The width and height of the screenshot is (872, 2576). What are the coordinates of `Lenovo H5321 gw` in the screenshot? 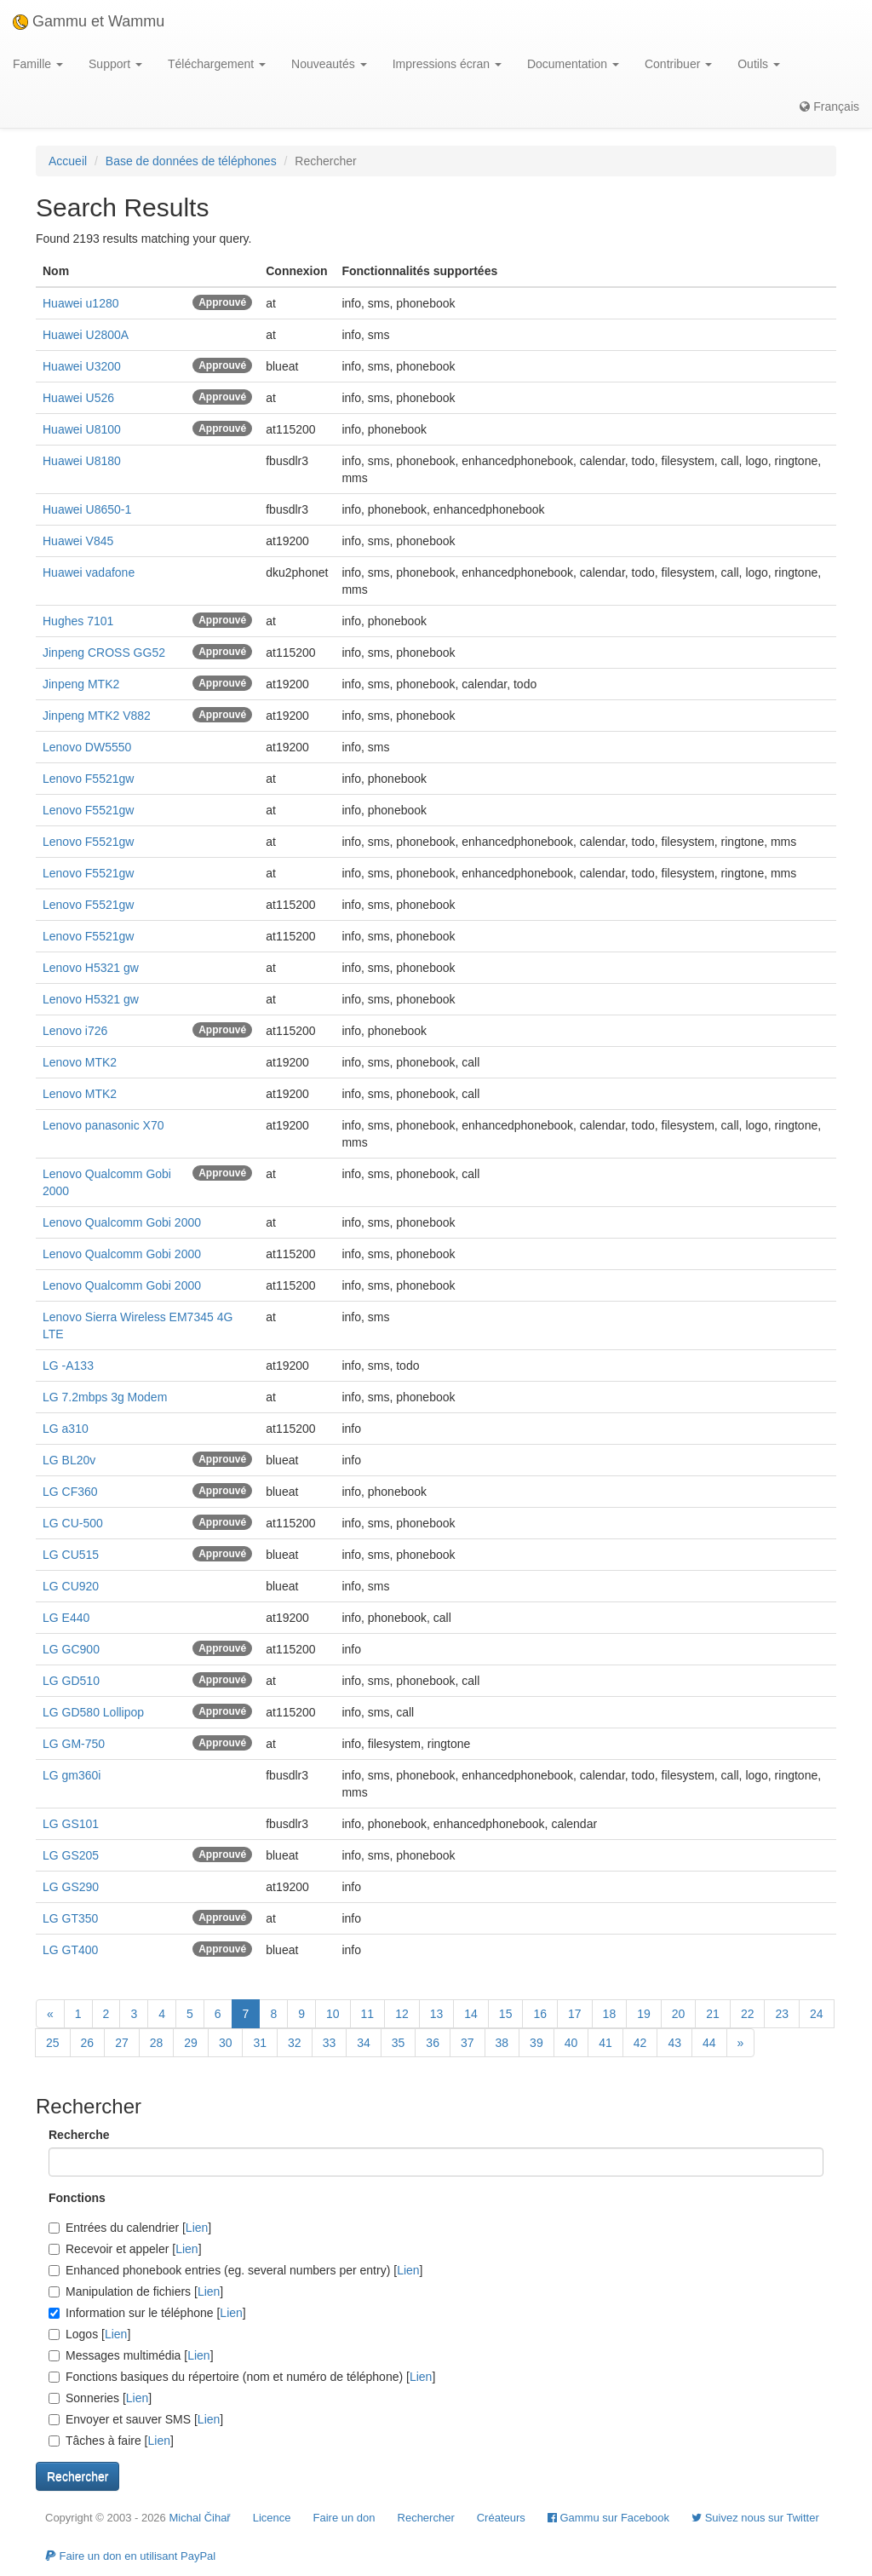 It's located at (91, 968).